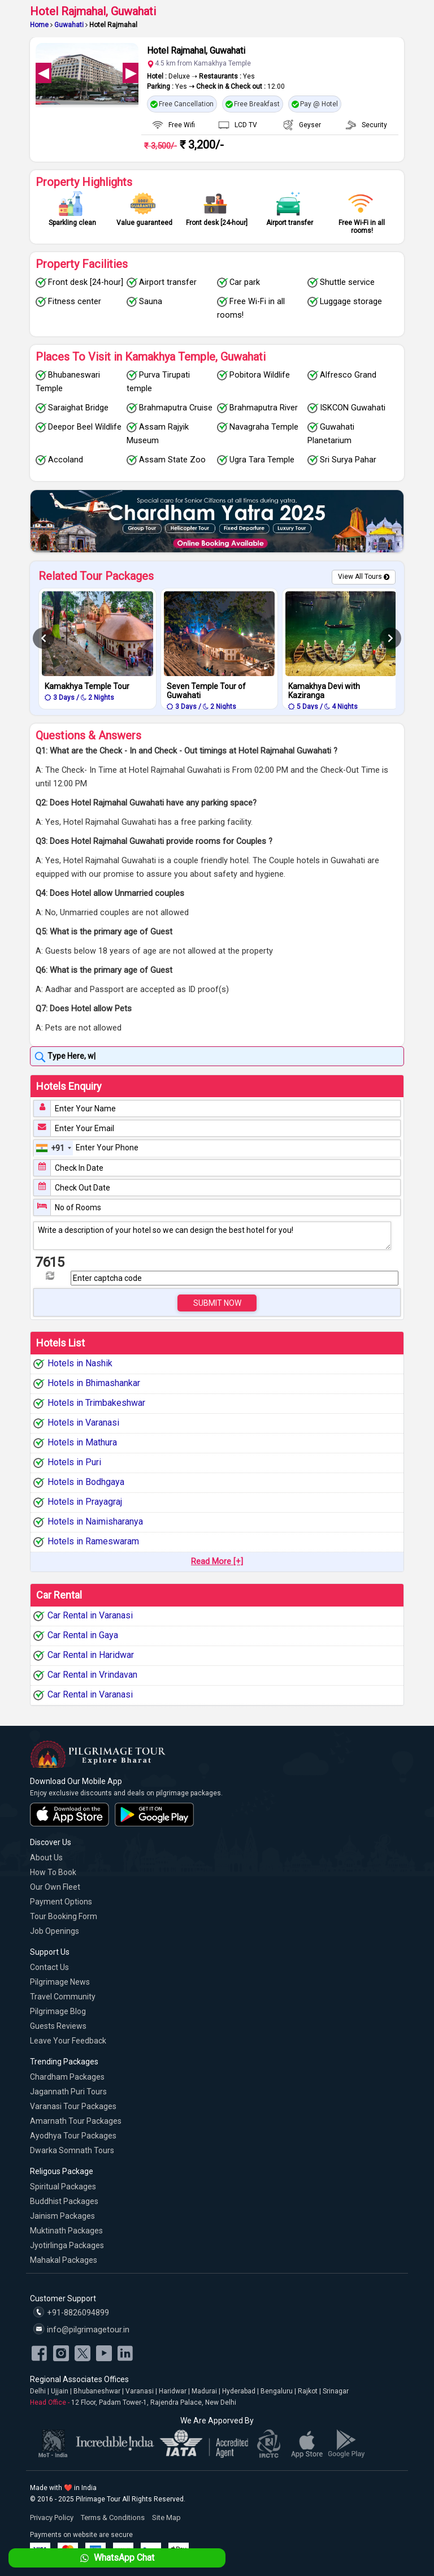 This screenshot has width=434, height=2576. Describe the element at coordinates (63, 2186) in the screenshot. I see `Spiritual Packages` at that location.